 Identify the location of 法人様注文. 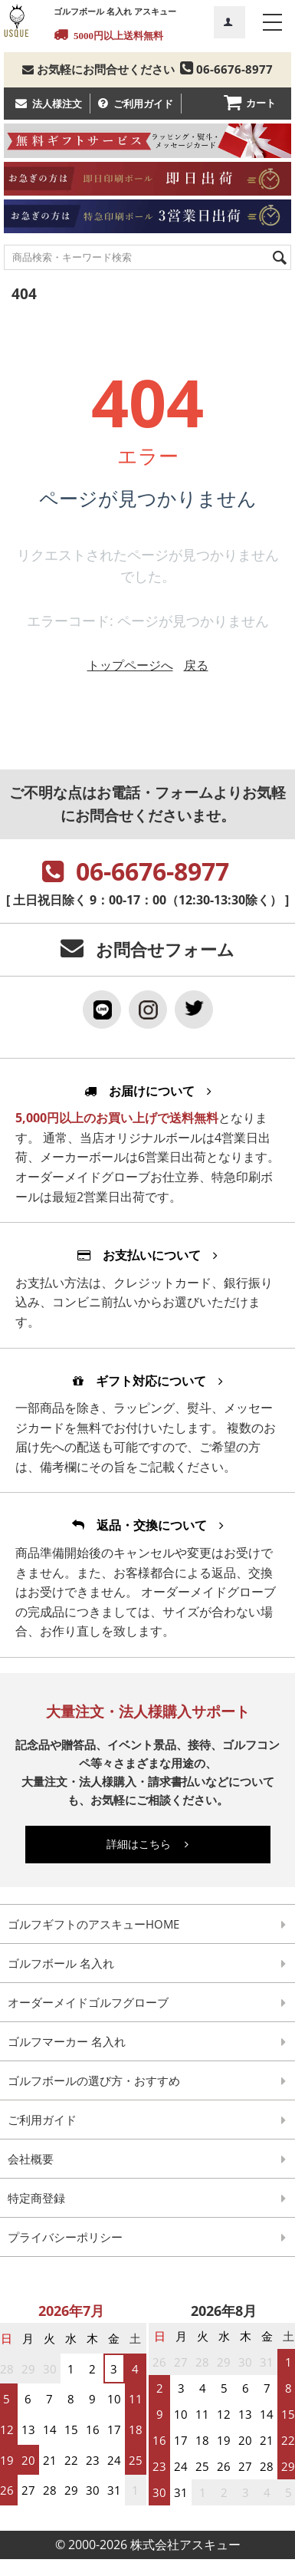
(57, 103).